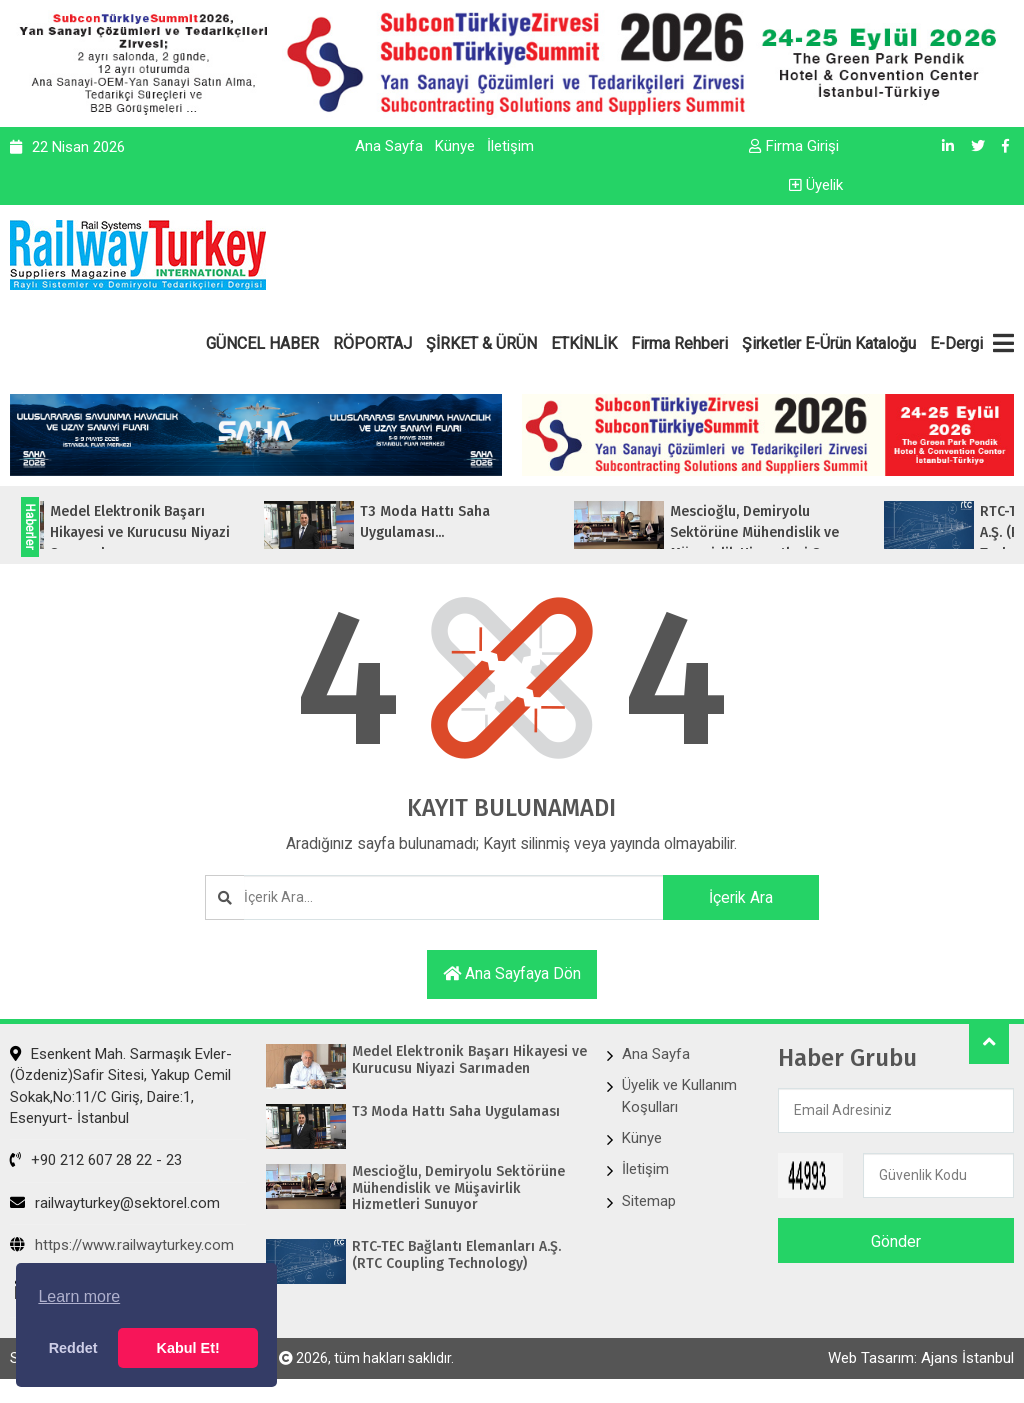  What do you see at coordinates (171, 532) in the screenshot?
I see `Medel Elektronik Başarı Hikayesi ve Kurucusu Niyazi Sarımaden...` at bounding box center [171, 532].